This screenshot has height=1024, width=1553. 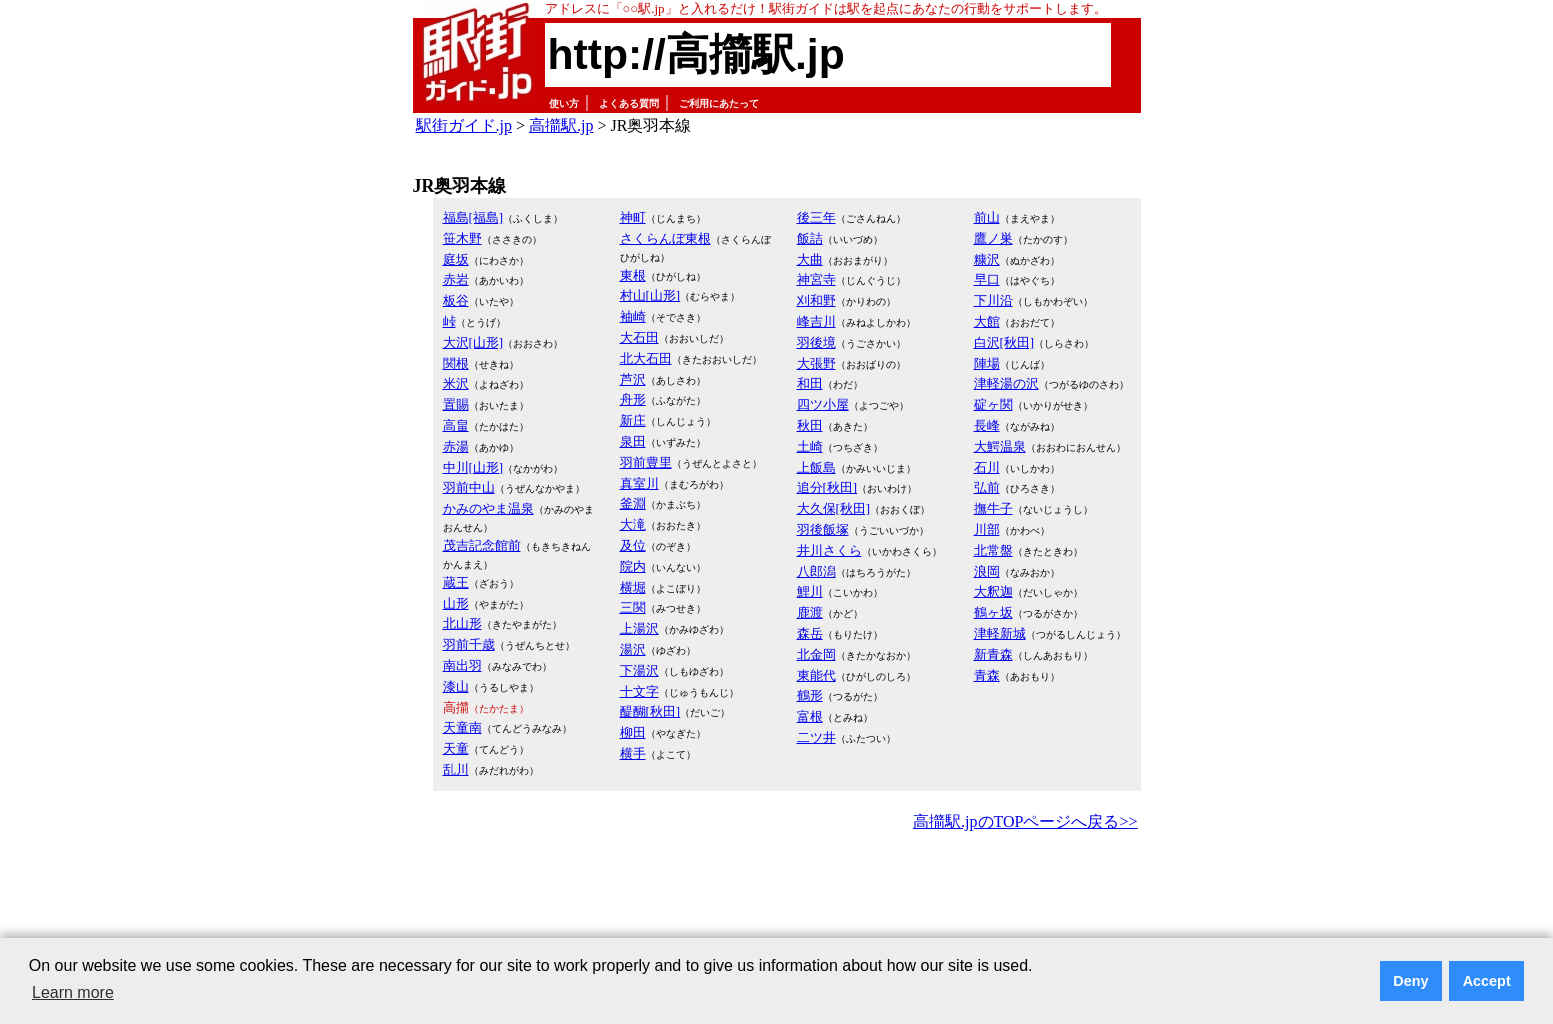 What do you see at coordinates (456, 383) in the screenshot?
I see `米沢` at bounding box center [456, 383].